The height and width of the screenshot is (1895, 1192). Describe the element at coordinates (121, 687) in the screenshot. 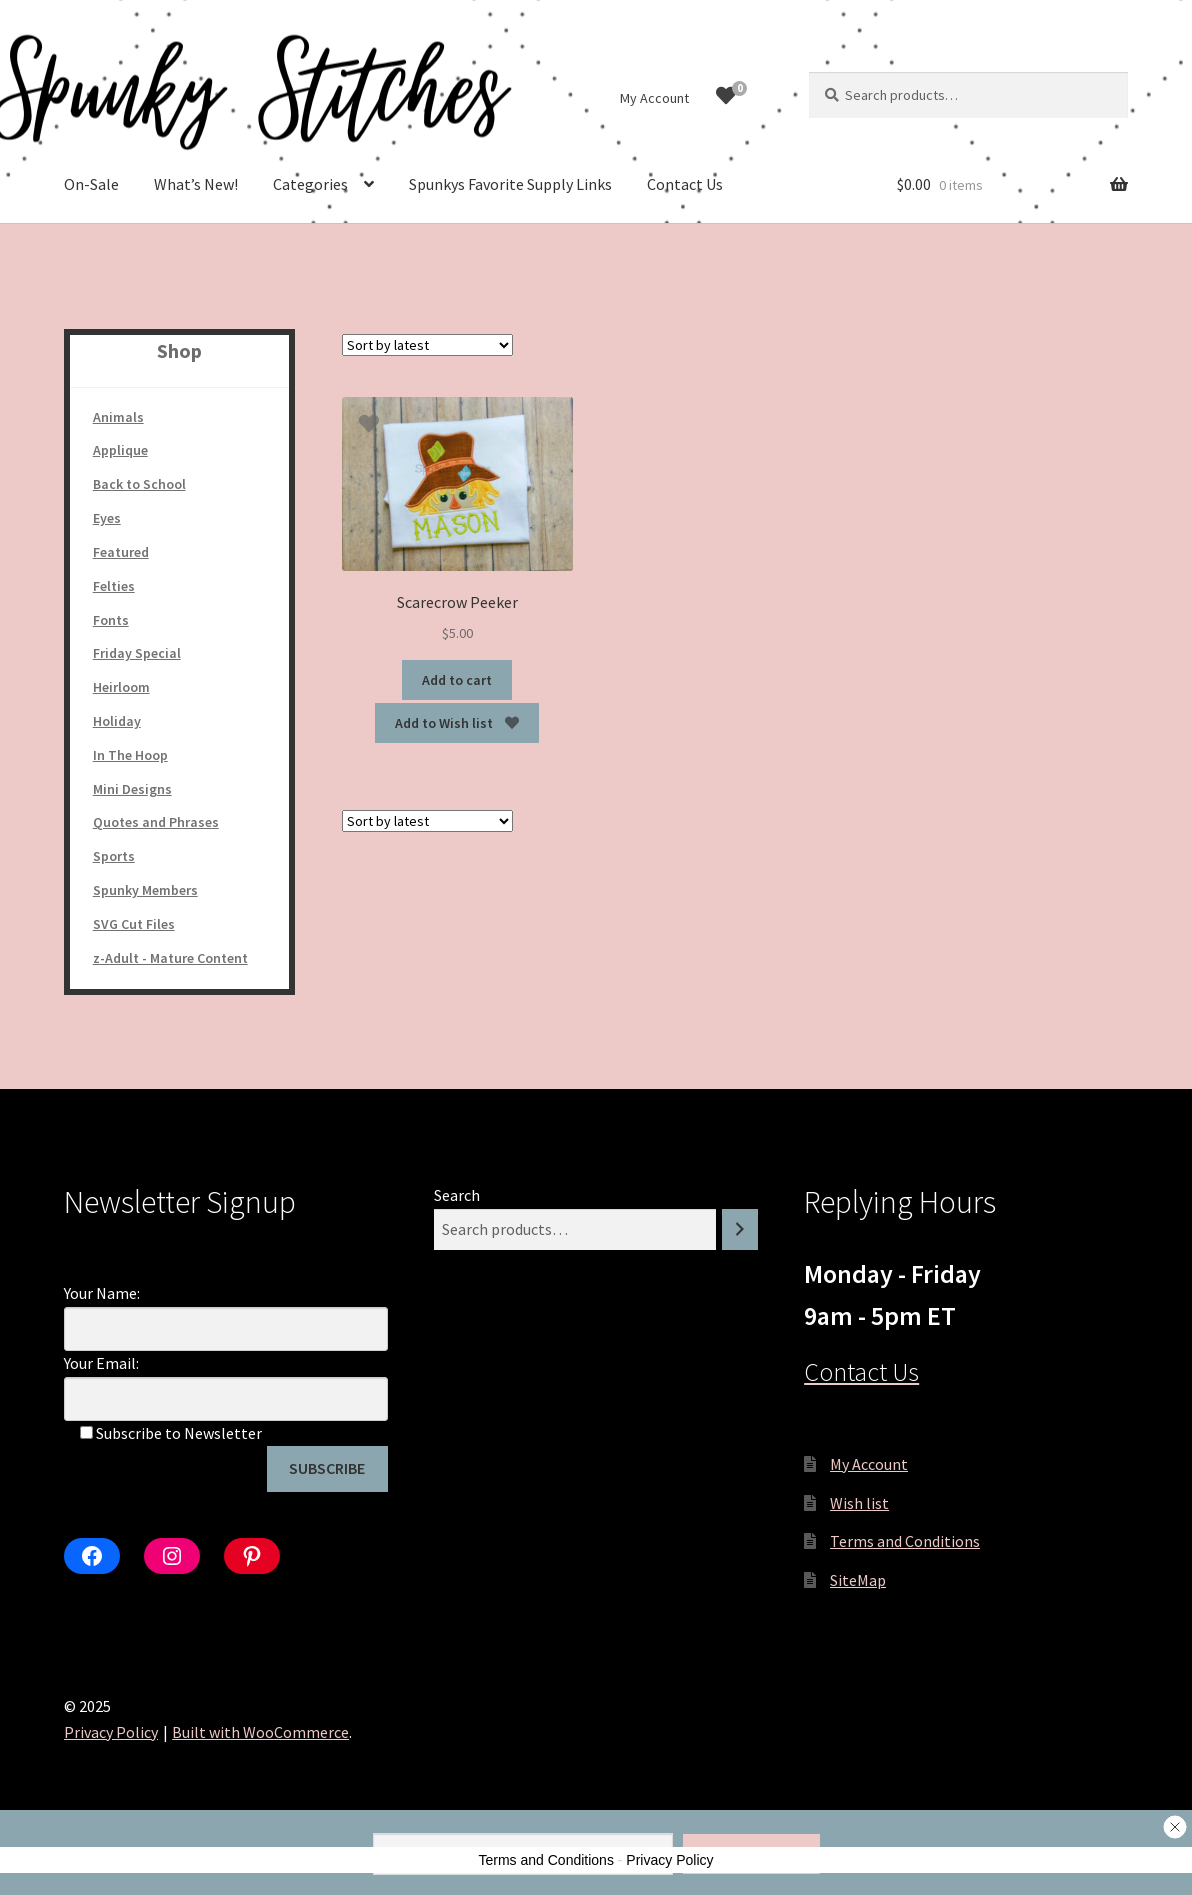

I see `Heirloom` at that location.